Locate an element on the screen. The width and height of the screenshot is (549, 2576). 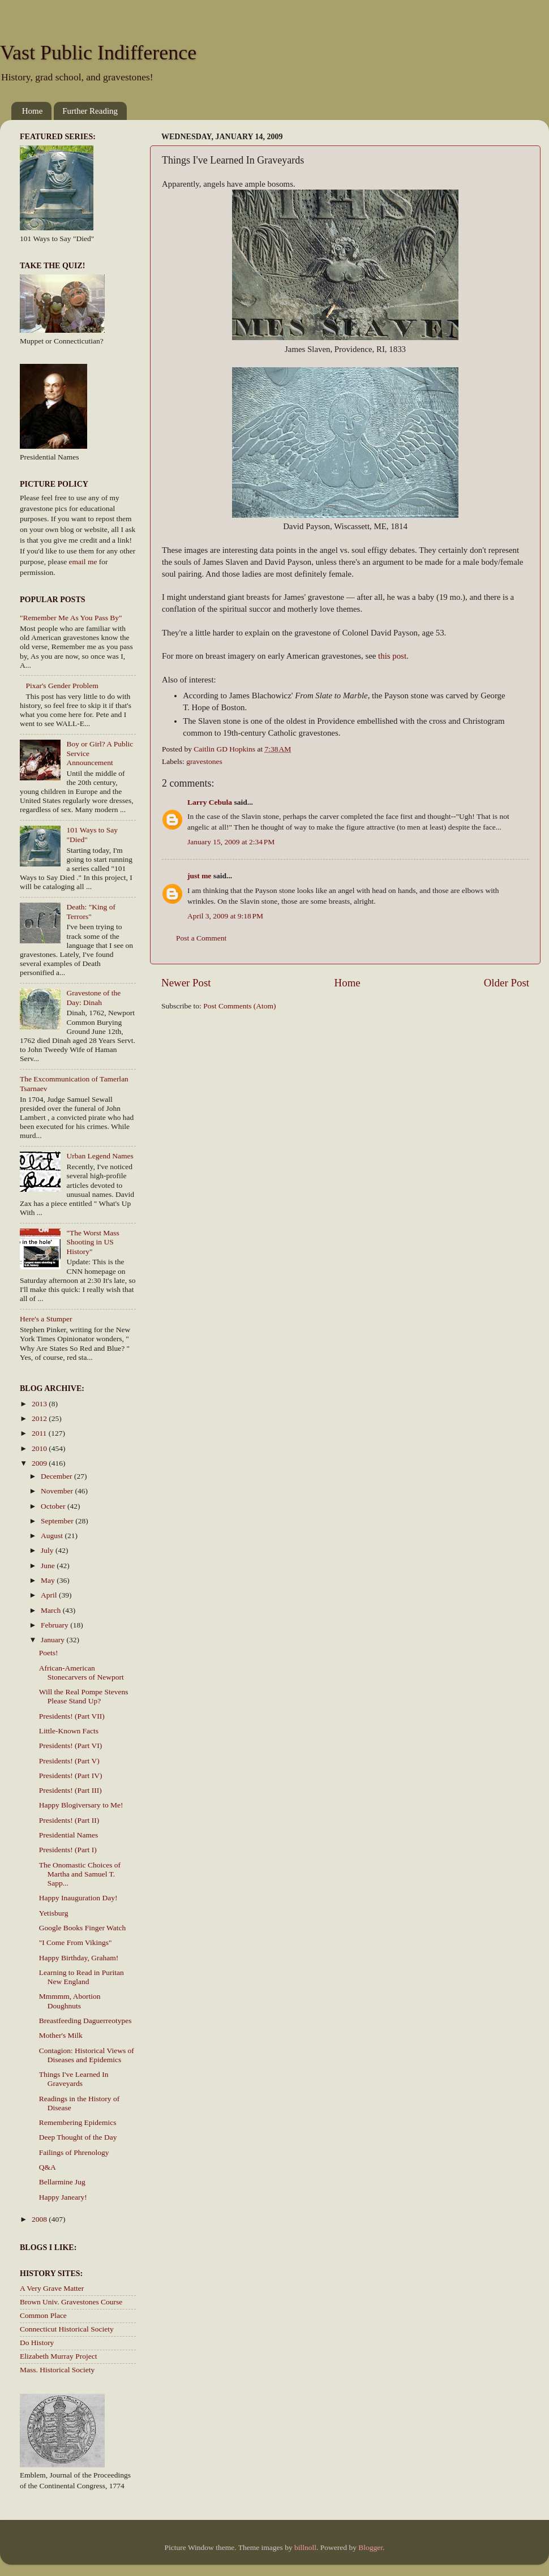
December is located at coordinates (57, 1476).